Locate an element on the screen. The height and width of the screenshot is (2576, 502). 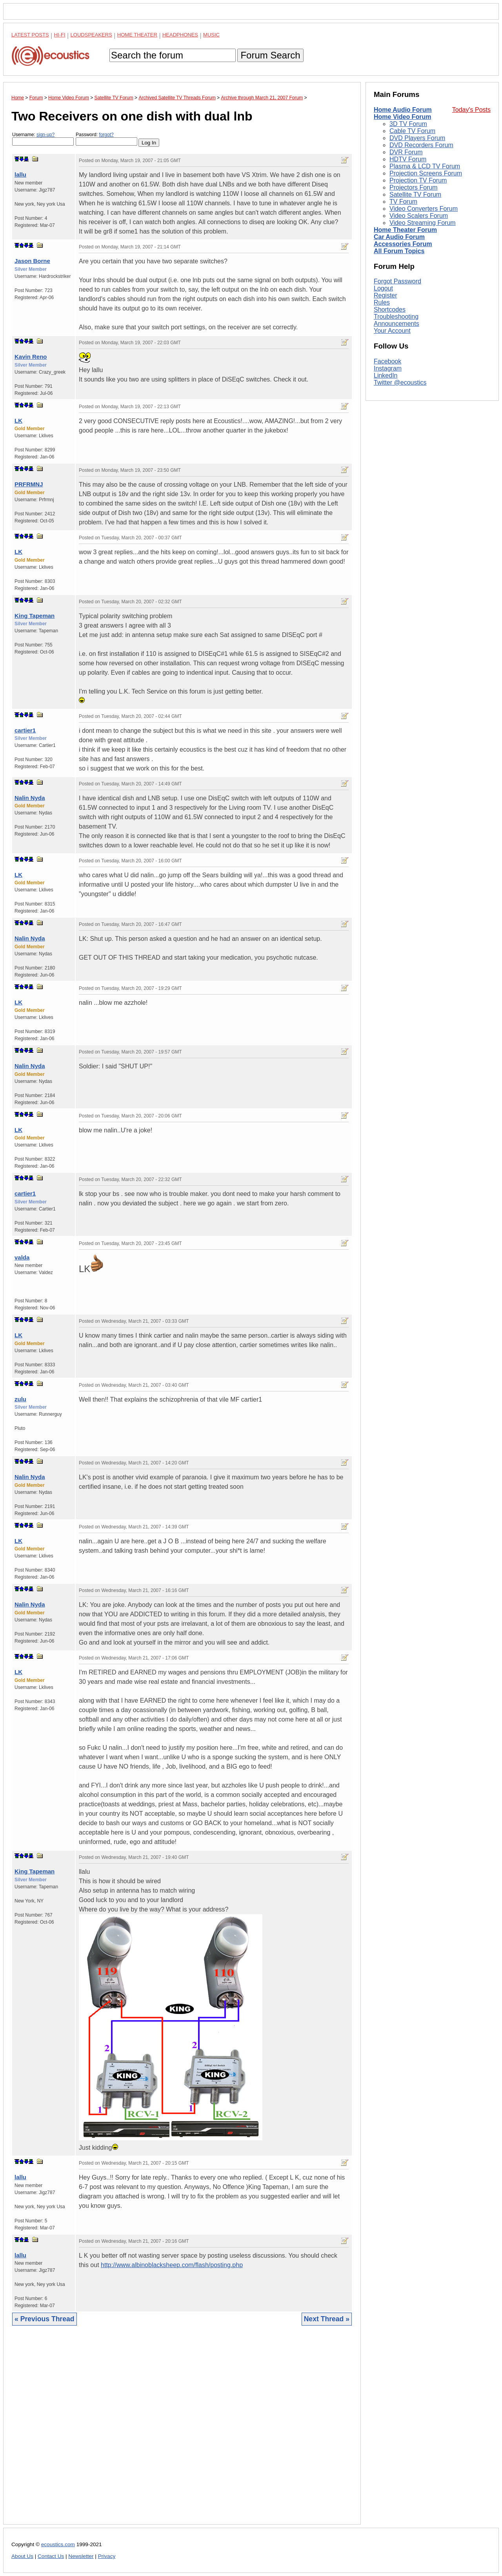
All Forum Topics is located at coordinates (399, 251).